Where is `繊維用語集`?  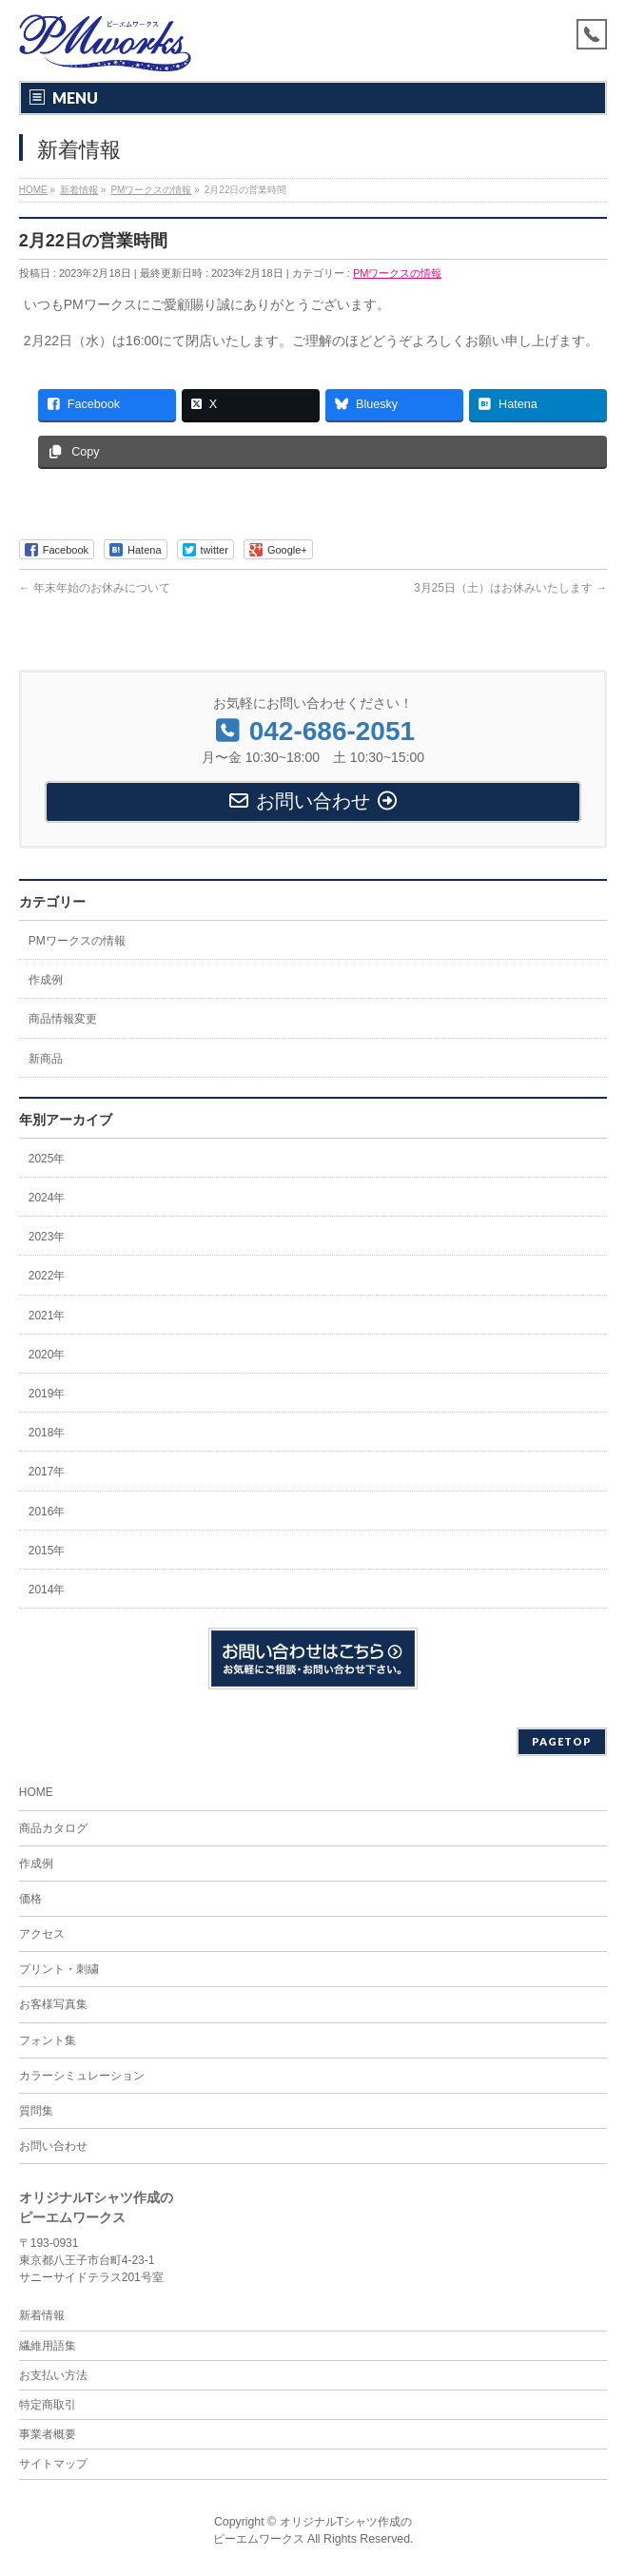
繊維用語集 is located at coordinates (47, 2345).